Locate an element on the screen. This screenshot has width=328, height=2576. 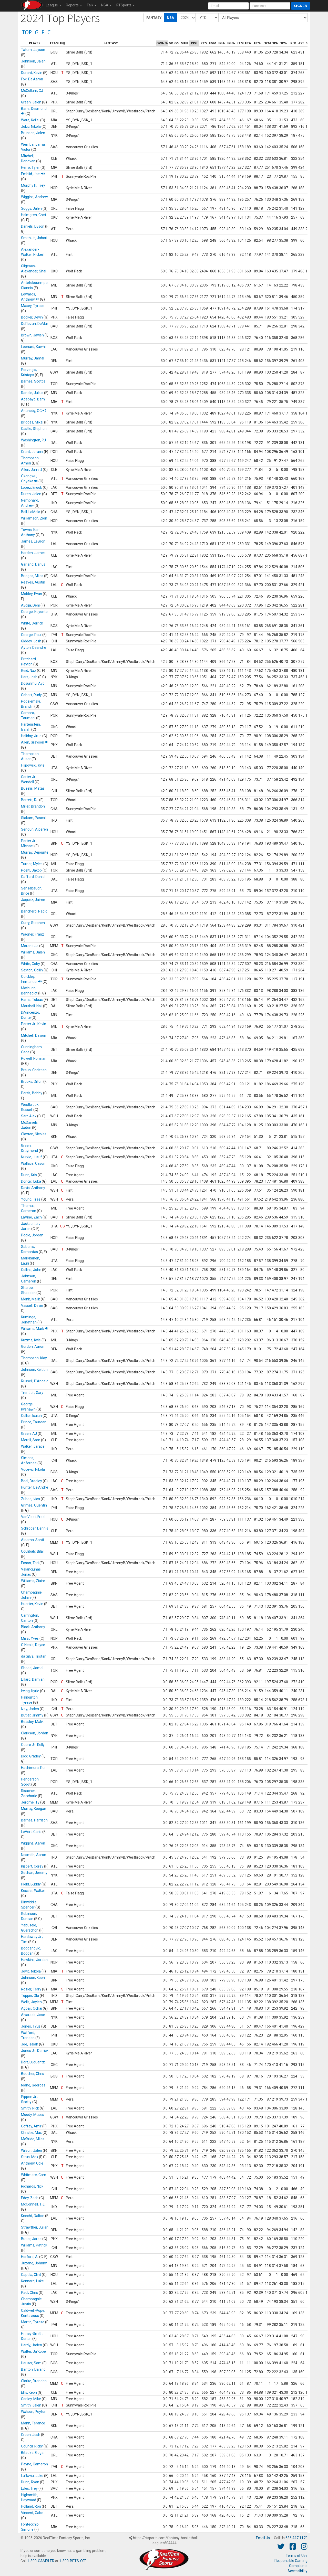
Lopez, Brook is located at coordinates (31, 487).